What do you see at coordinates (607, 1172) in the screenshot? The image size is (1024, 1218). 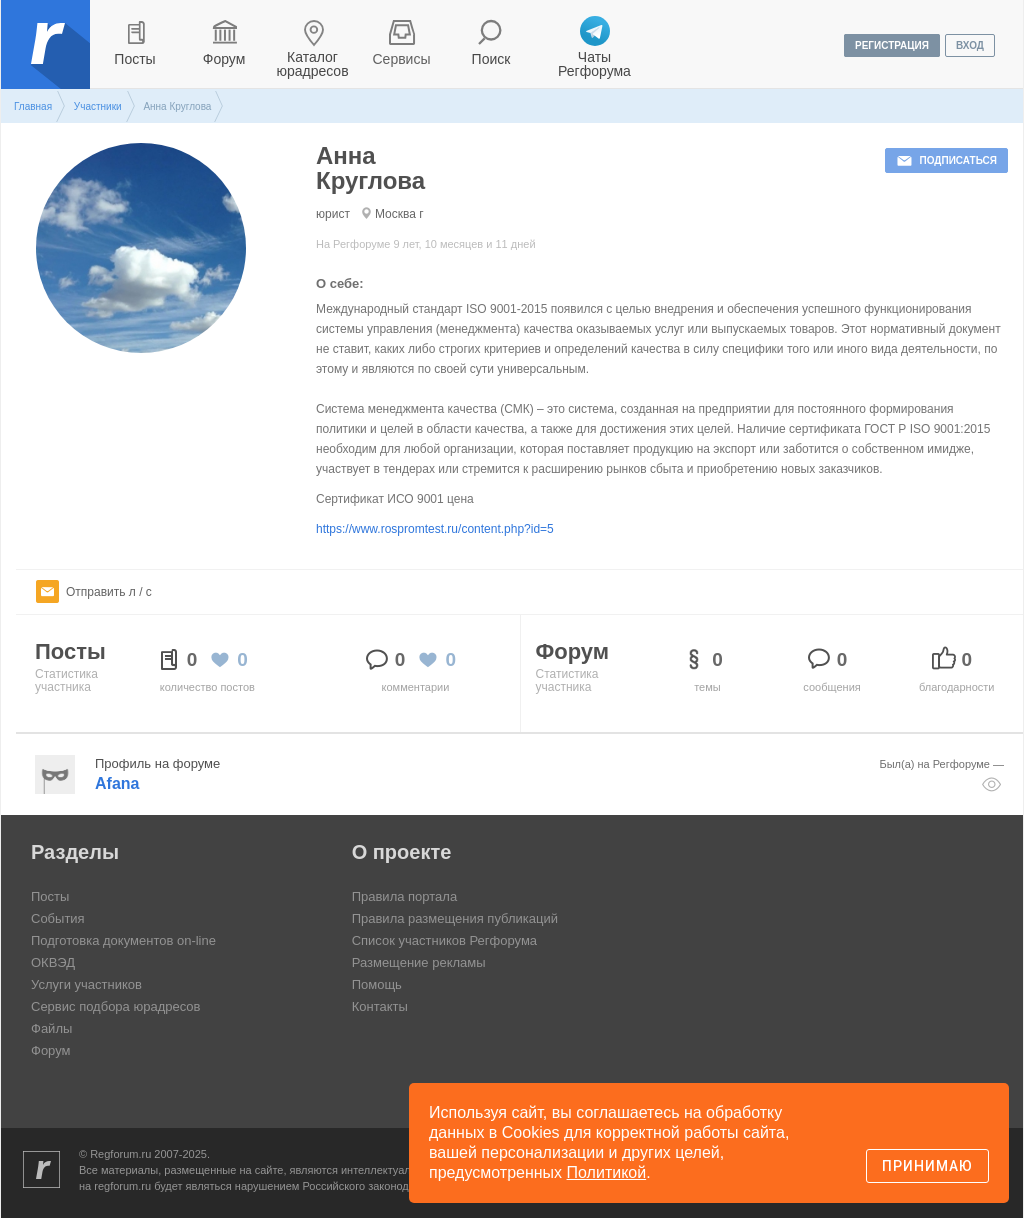 I see `Политикой` at bounding box center [607, 1172].